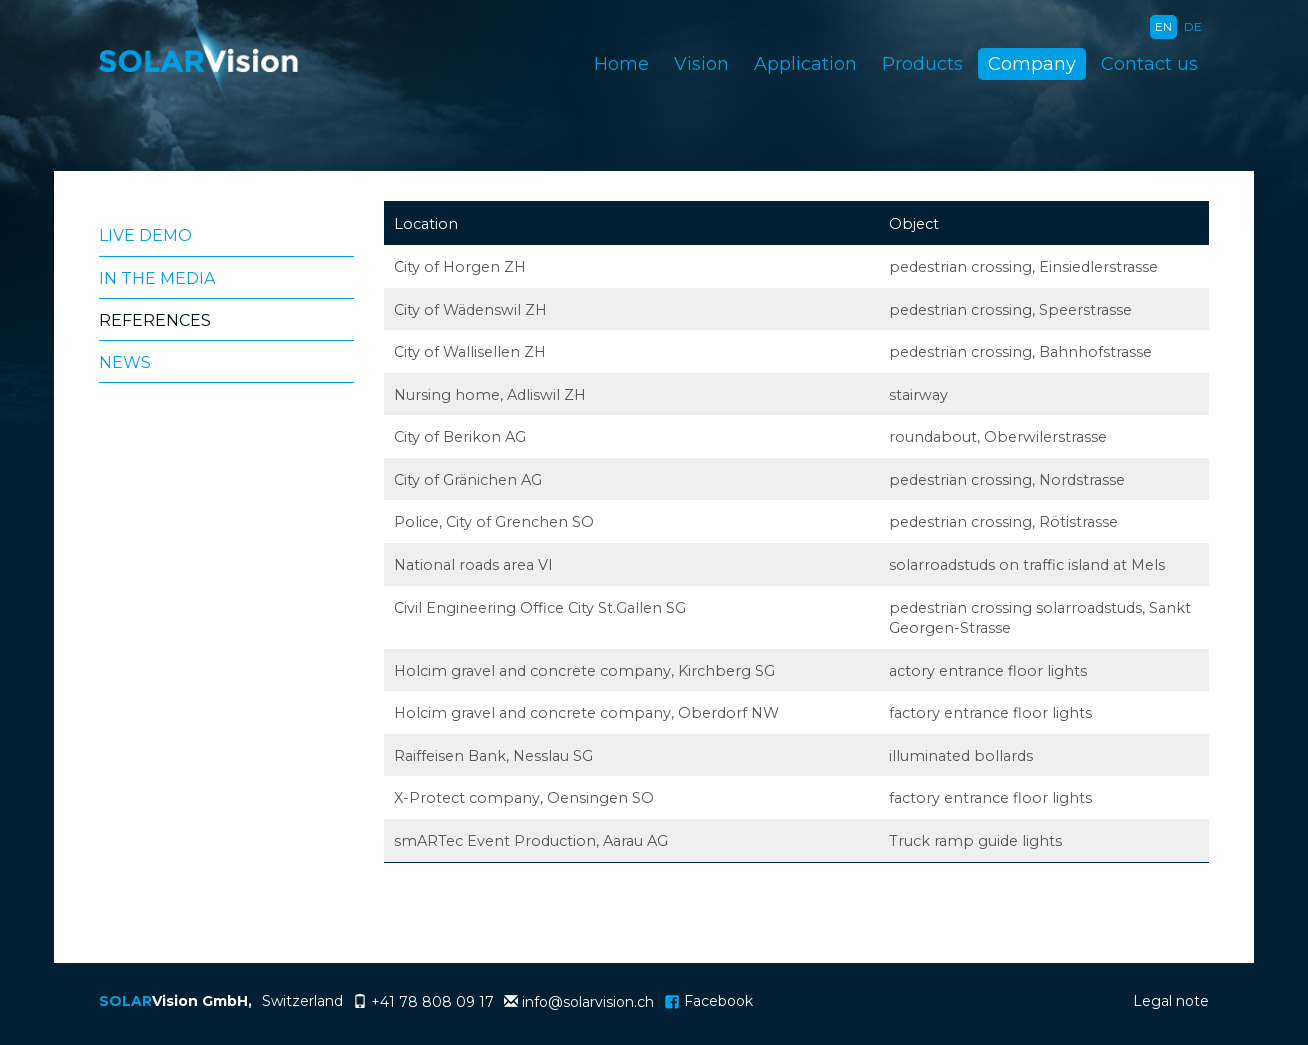 Image resolution: width=1308 pixels, height=1045 pixels. What do you see at coordinates (1193, 26) in the screenshot?
I see `DE` at bounding box center [1193, 26].